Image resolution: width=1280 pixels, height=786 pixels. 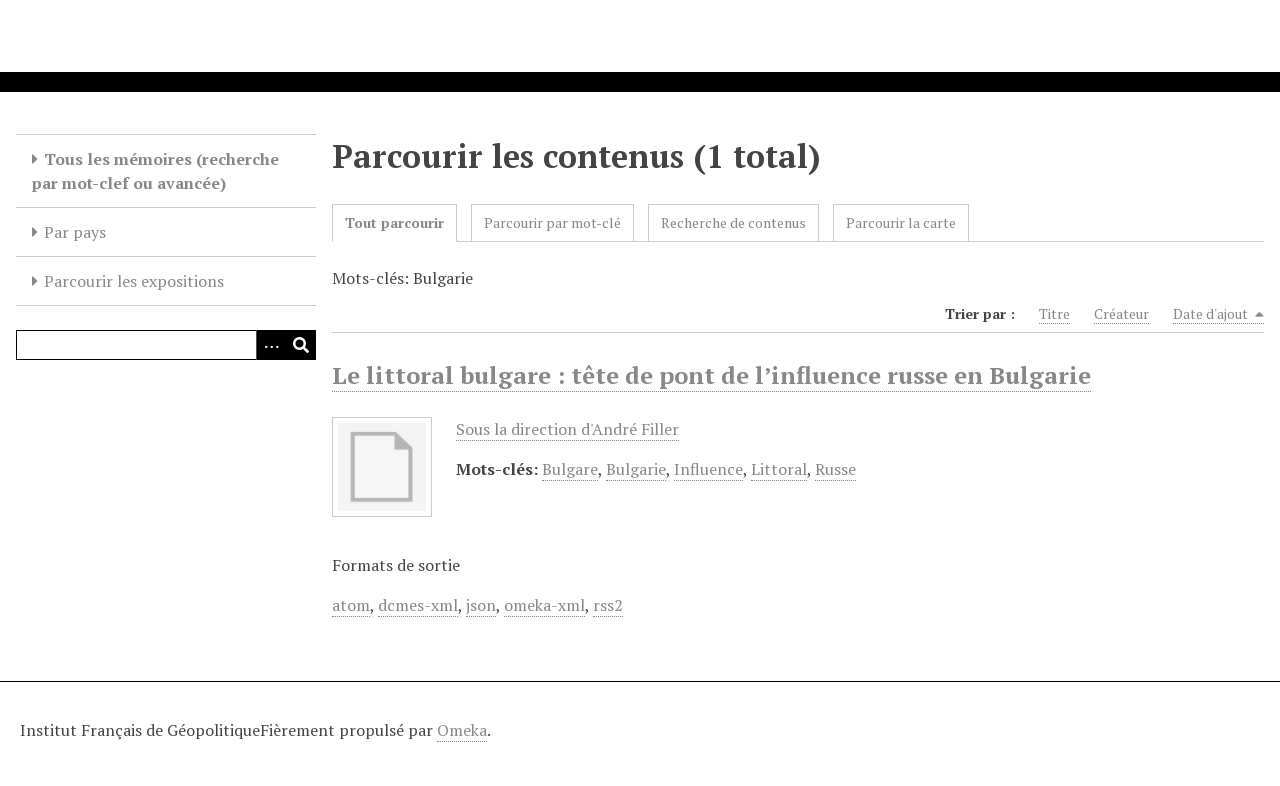 What do you see at coordinates (570, 469) in the screenshot?
I see `Bulgare` at bounding box center [570, 469].